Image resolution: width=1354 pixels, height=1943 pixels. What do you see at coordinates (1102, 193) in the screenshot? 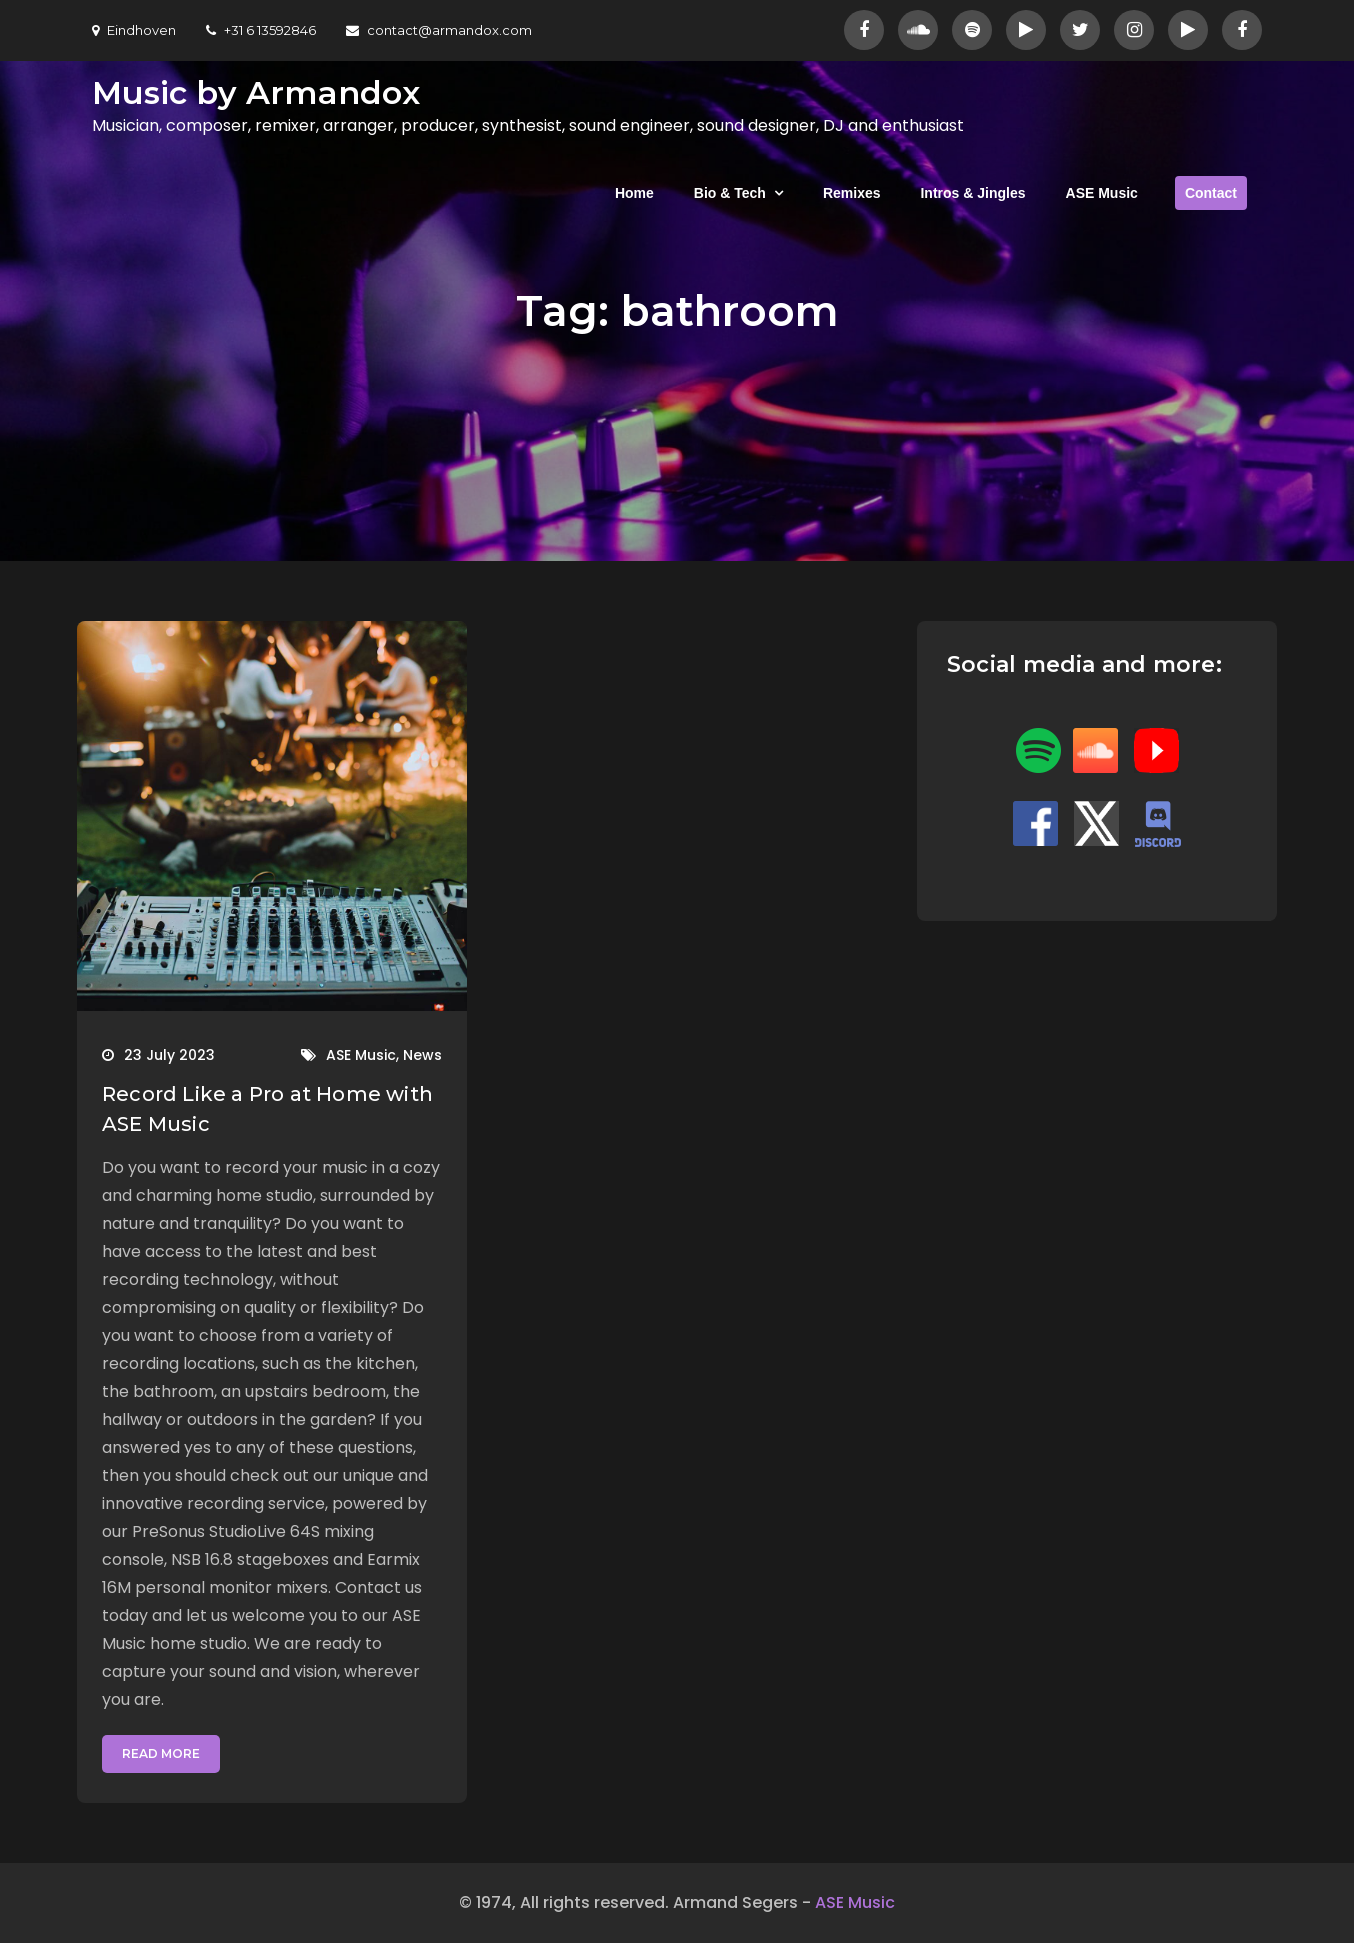
I see `ASE Music` at bounding box center [1102, 193].